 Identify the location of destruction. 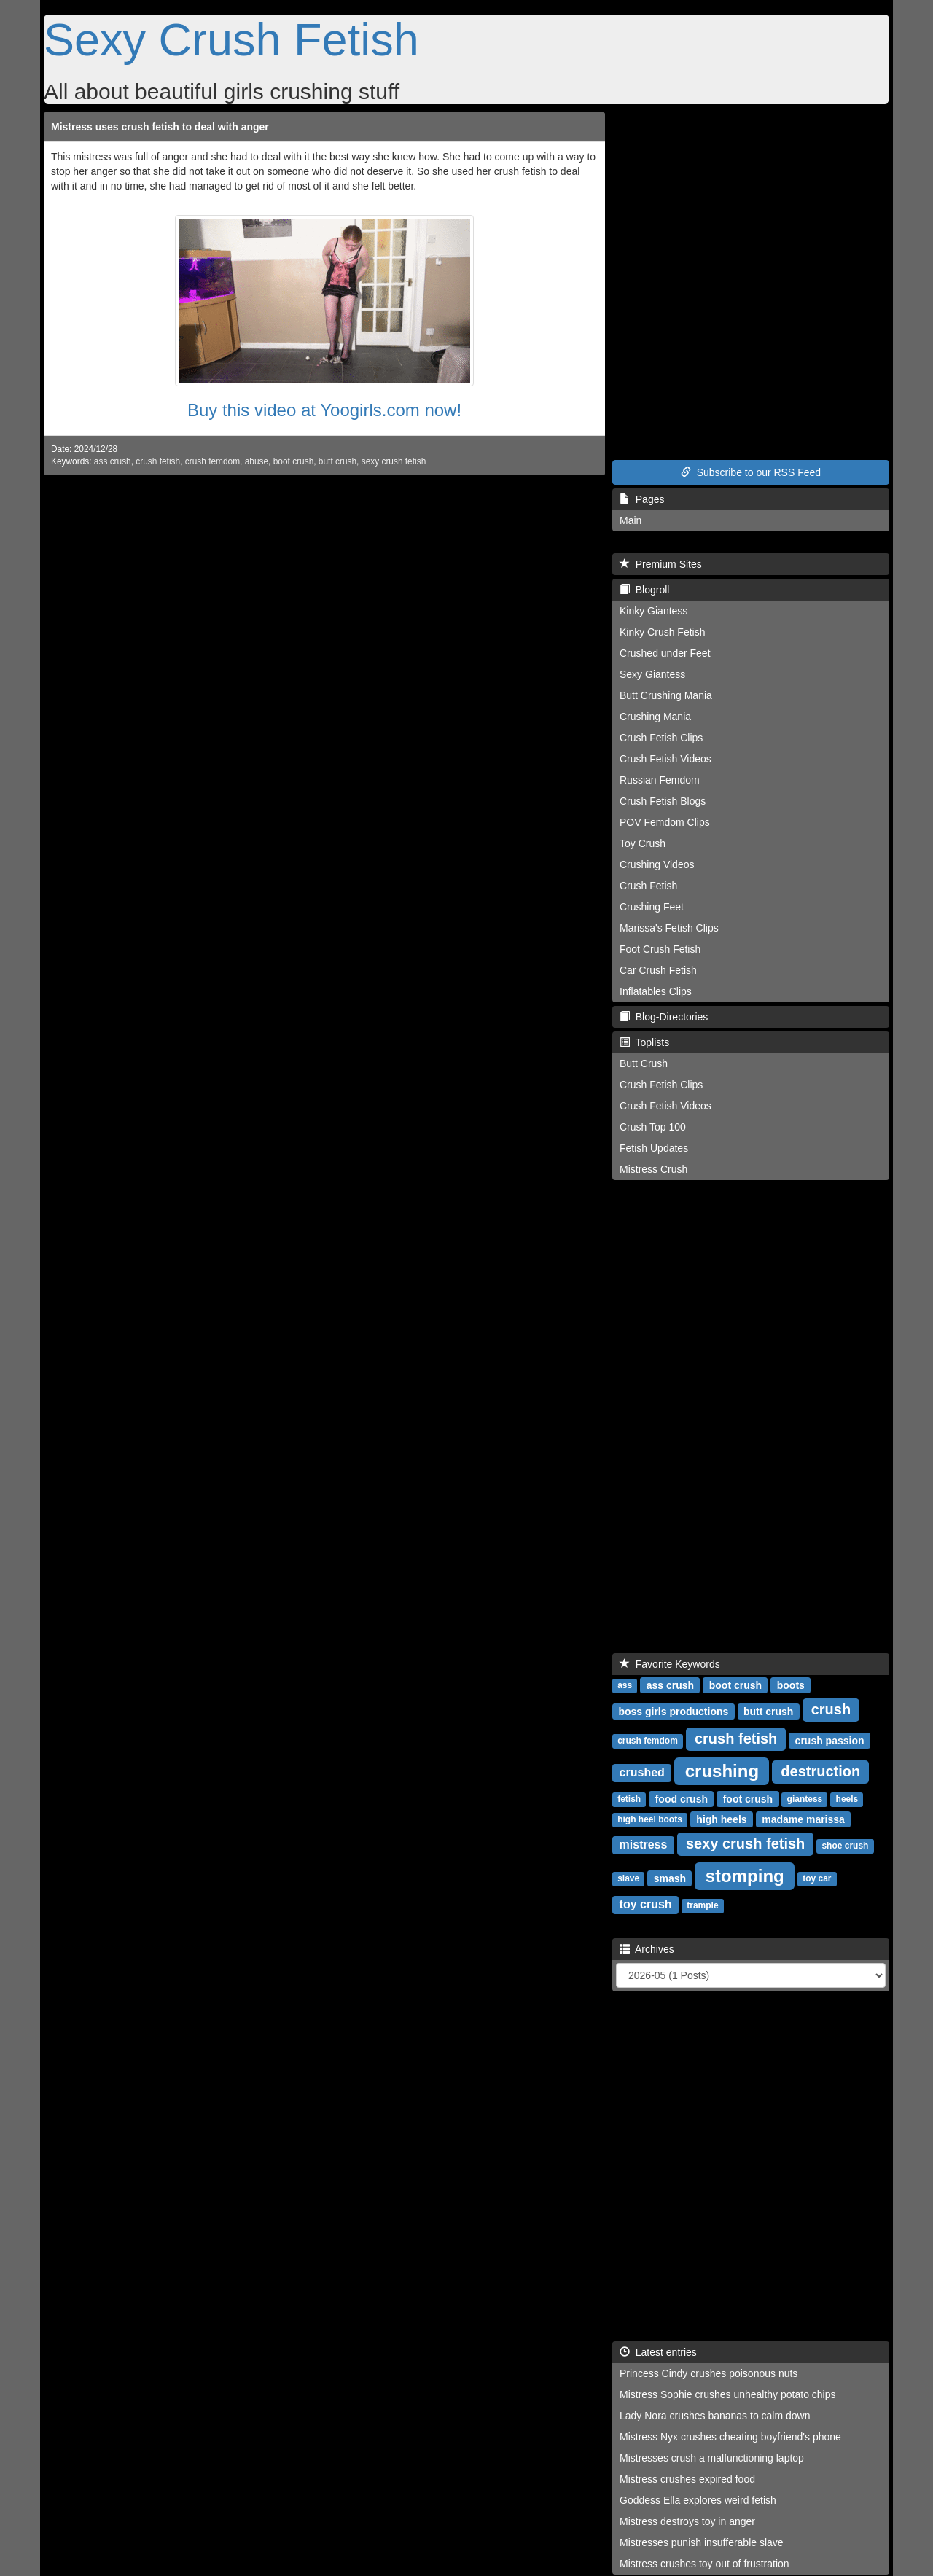
(820, 1771).